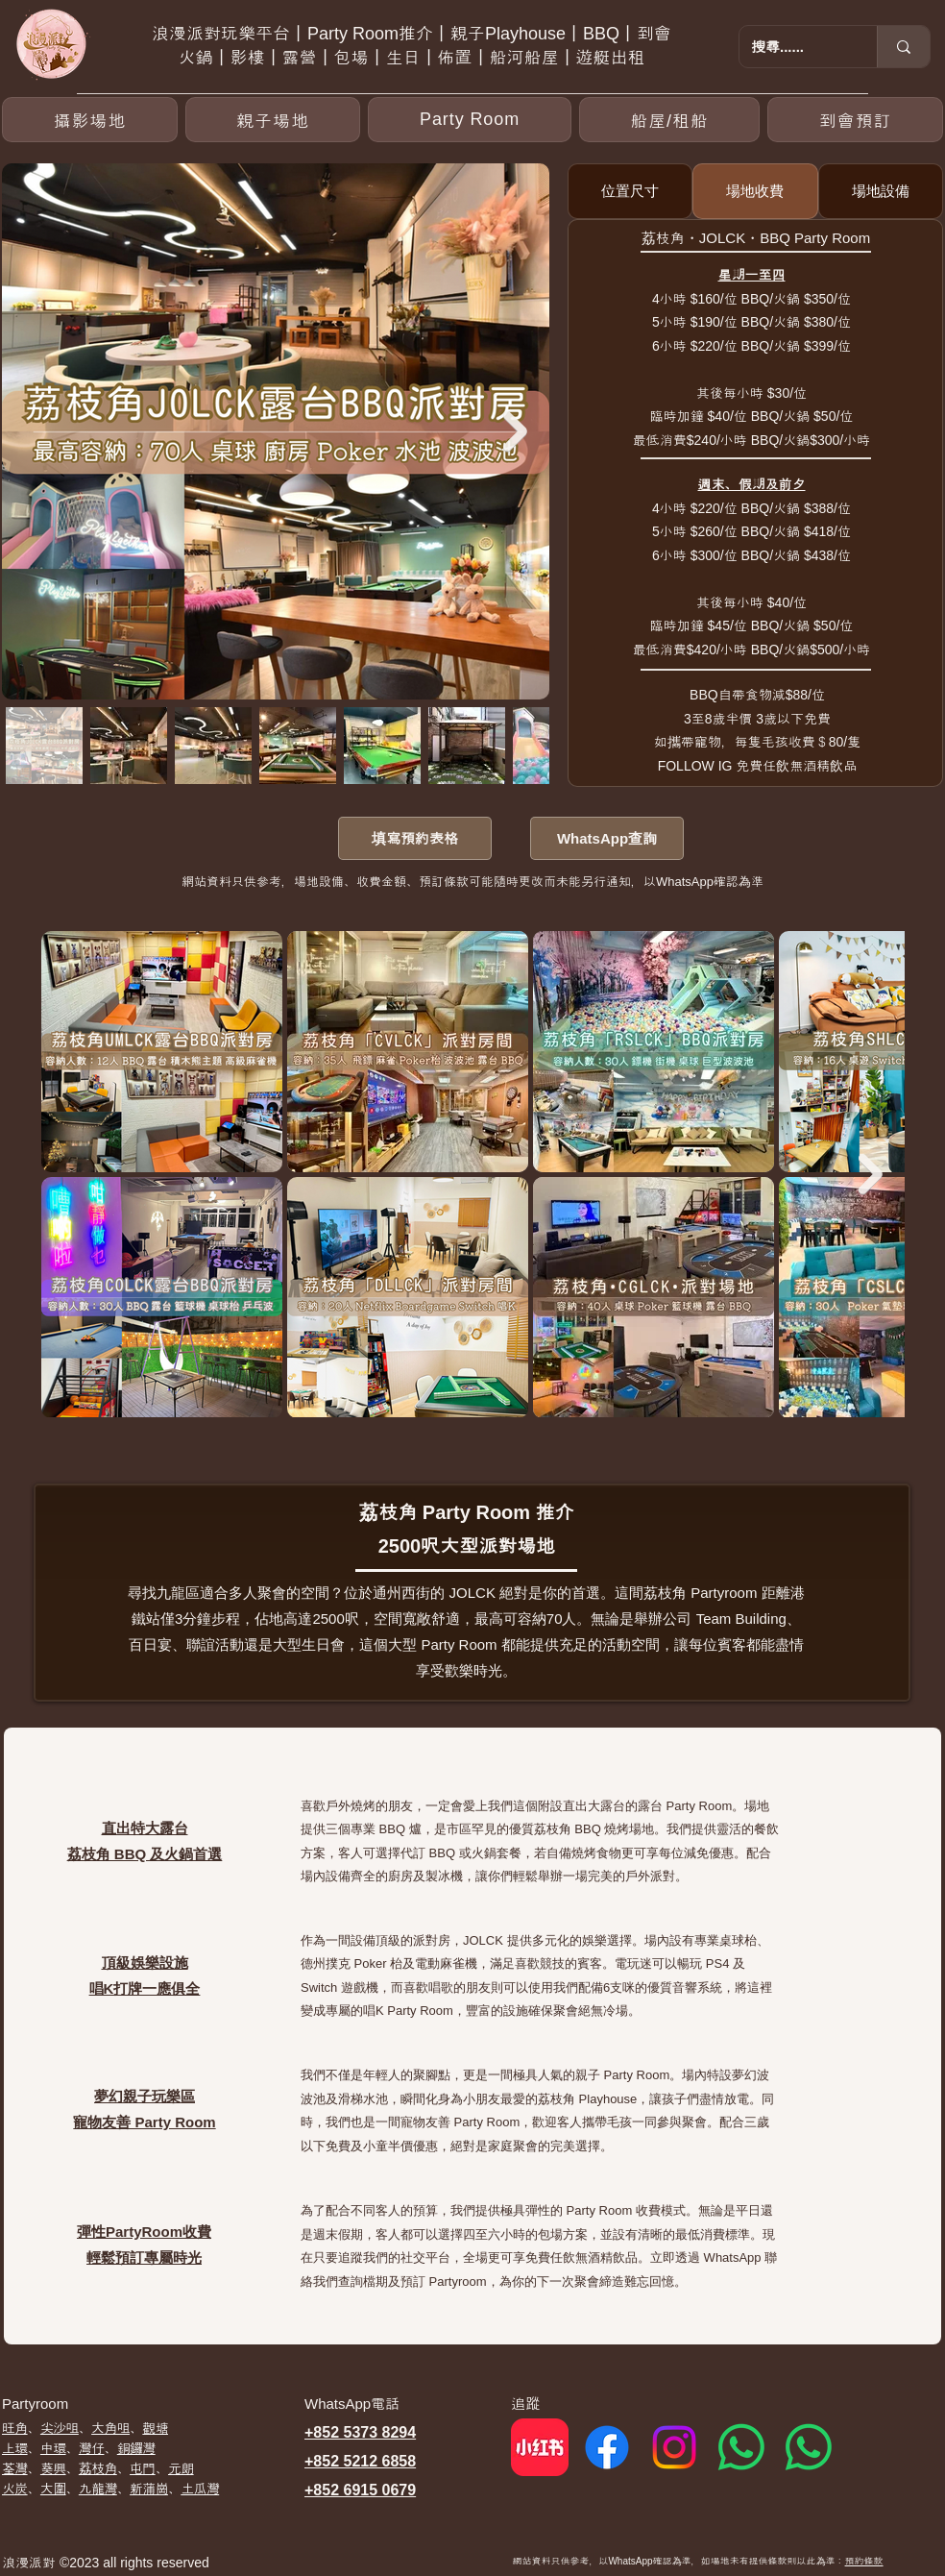  Describe the element at coordinates (630, 191) in the screenshot. I see `[tab]` at that location.